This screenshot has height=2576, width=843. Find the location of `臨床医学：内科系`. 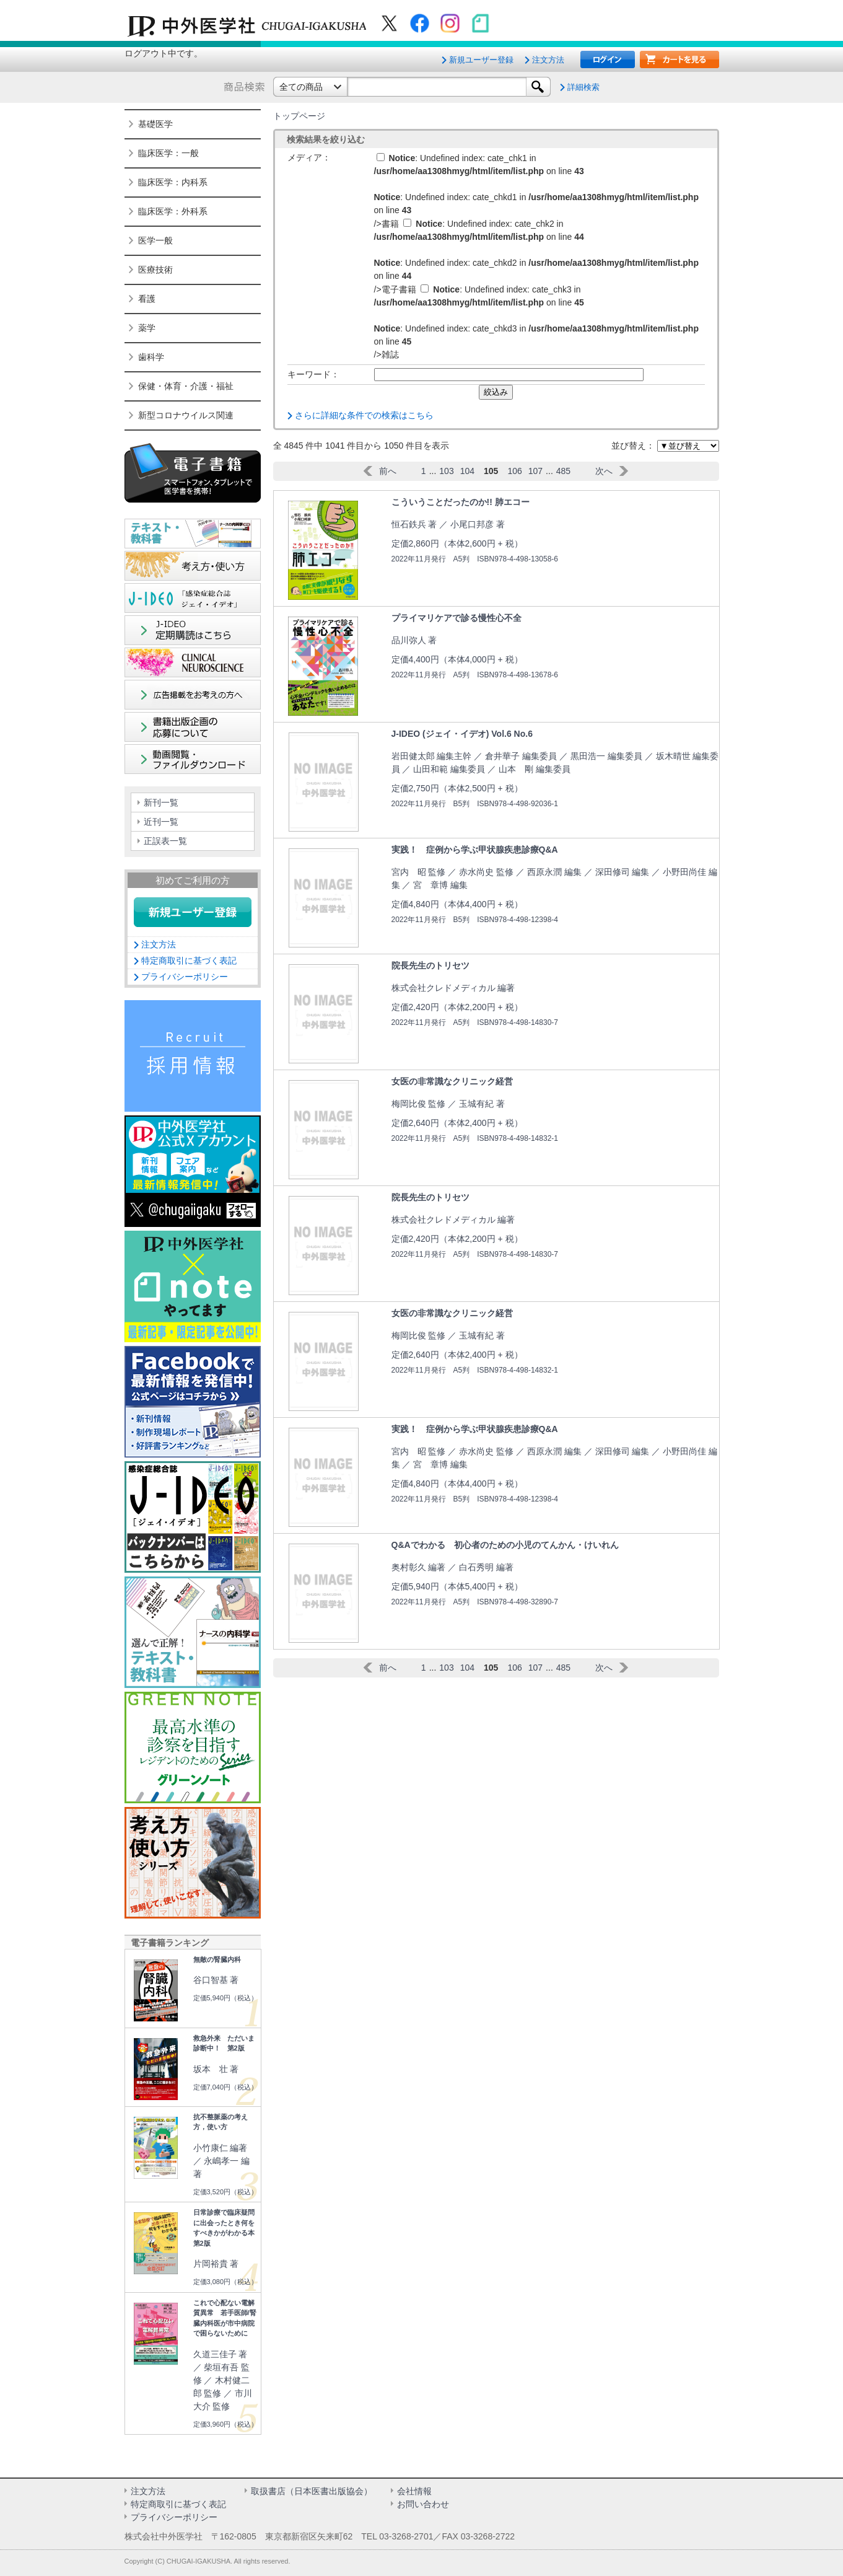

臨床医学：内科系 is located at coordinates (172, 182).